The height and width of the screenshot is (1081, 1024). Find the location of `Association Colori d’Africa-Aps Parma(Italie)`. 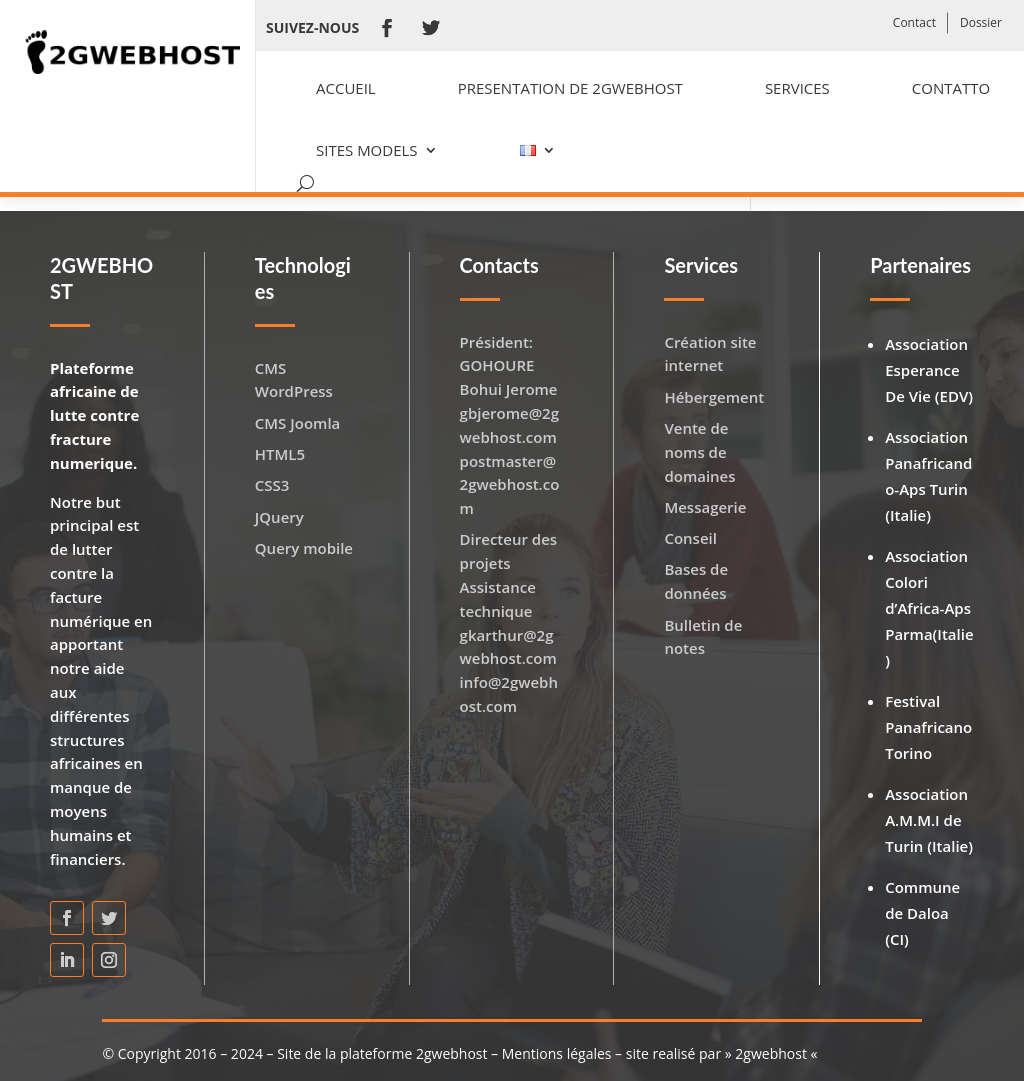

Association Colori d’Africa-Aps Parma(Italie) is located at coordinates (929, 608).